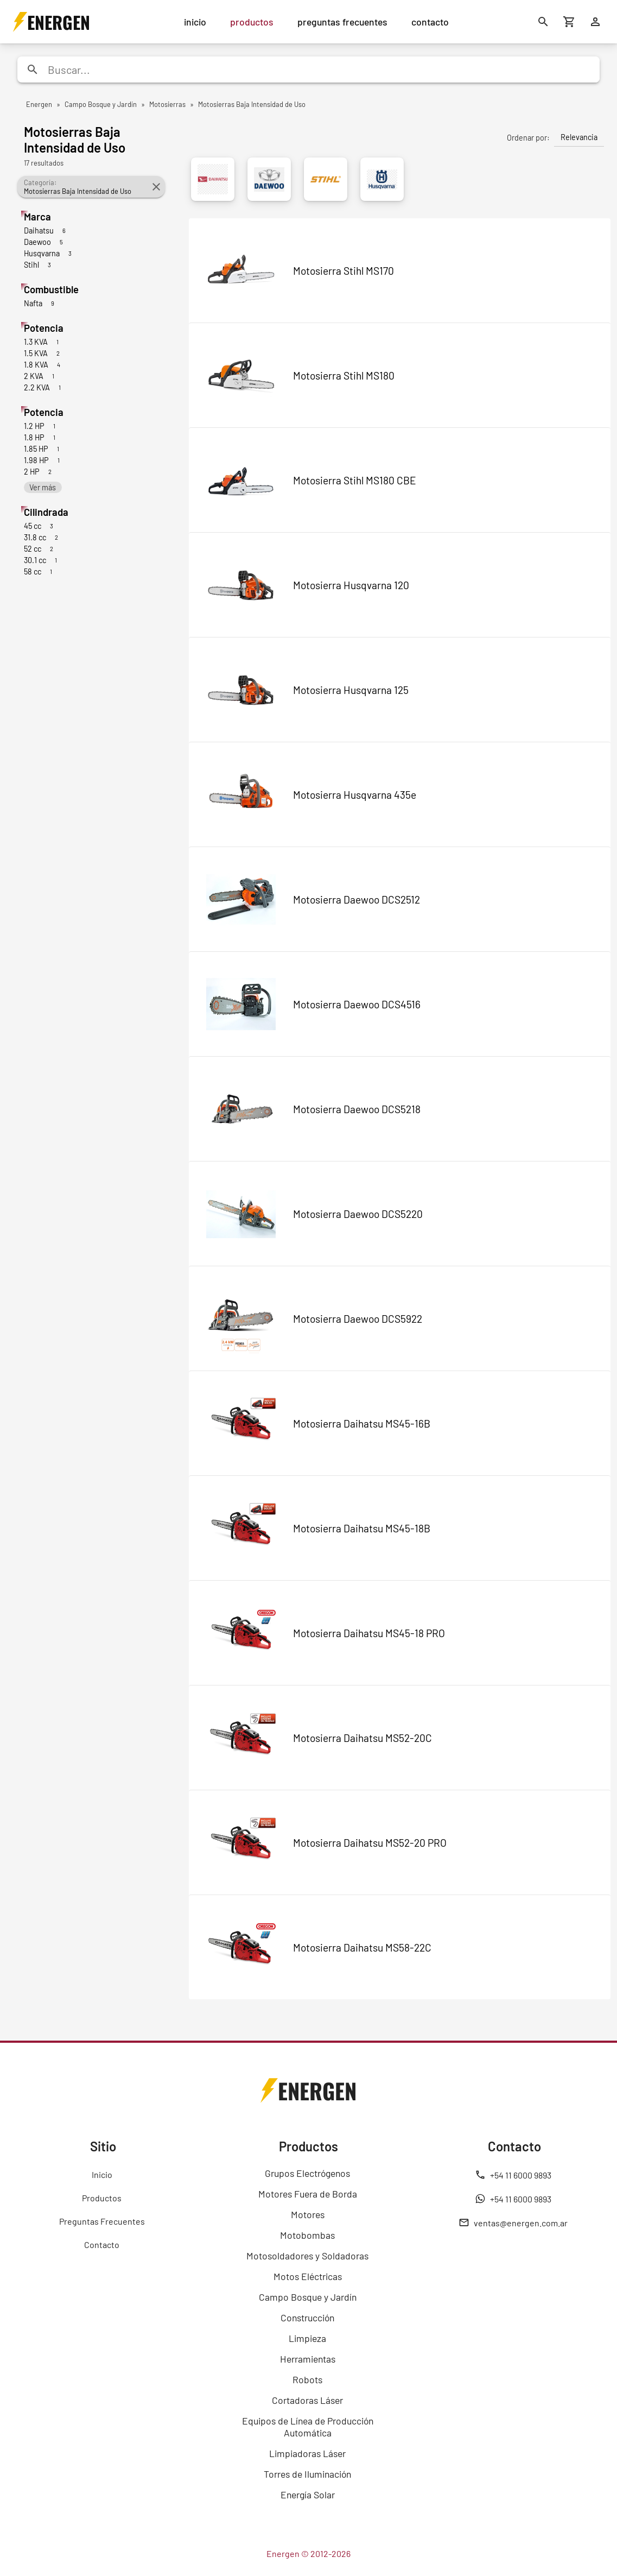 This screenshot has width=617, height=2576. Describe the element at coordinates (513, 2222) in the screenshot. I see `ventas@energen.com.ar` at that location.